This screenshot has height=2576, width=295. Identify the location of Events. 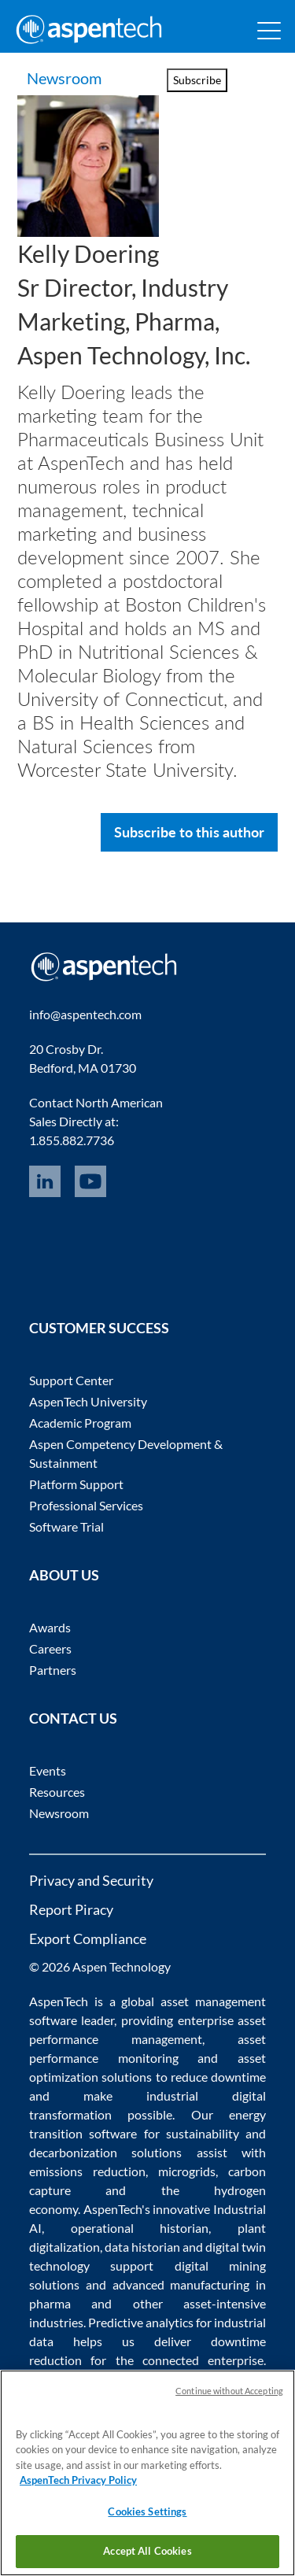
(47, 1770).